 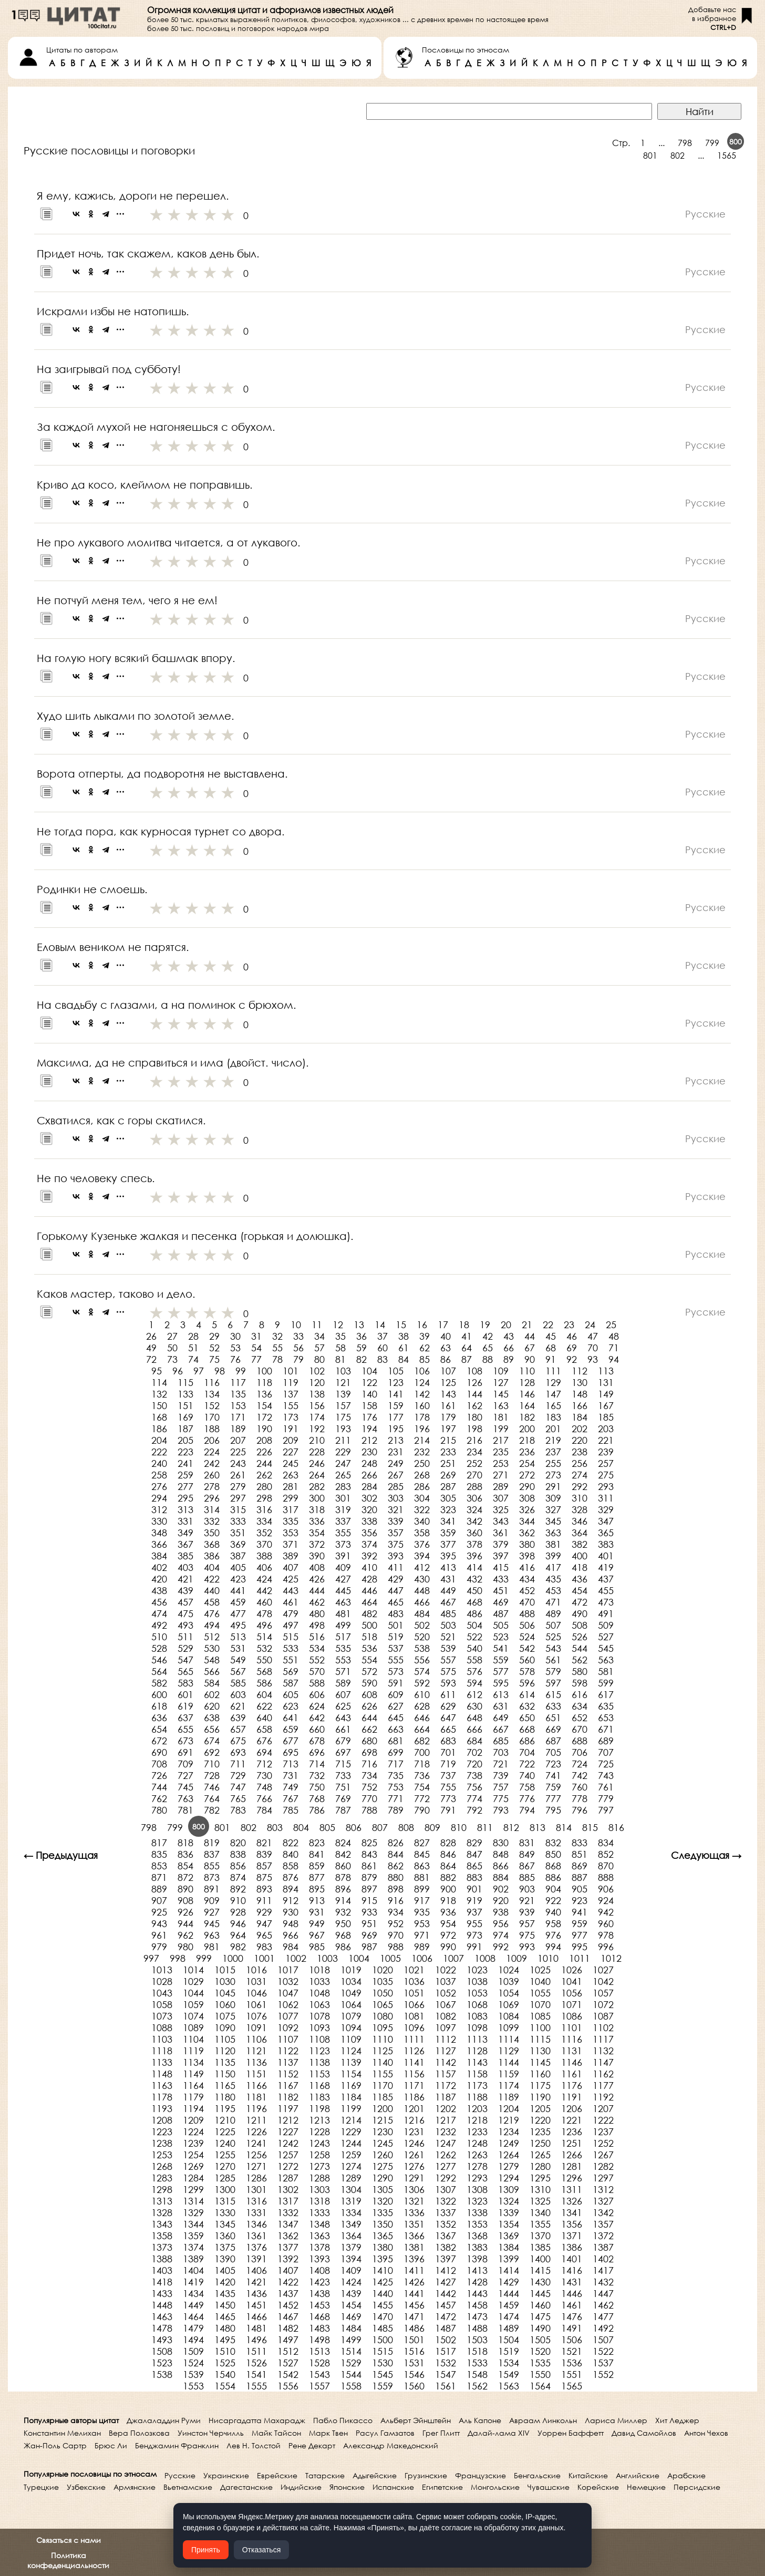 What do you see at coordinates (350, 1981) in the screenshot?
I see `1034` at bounding box center [350, 1981].